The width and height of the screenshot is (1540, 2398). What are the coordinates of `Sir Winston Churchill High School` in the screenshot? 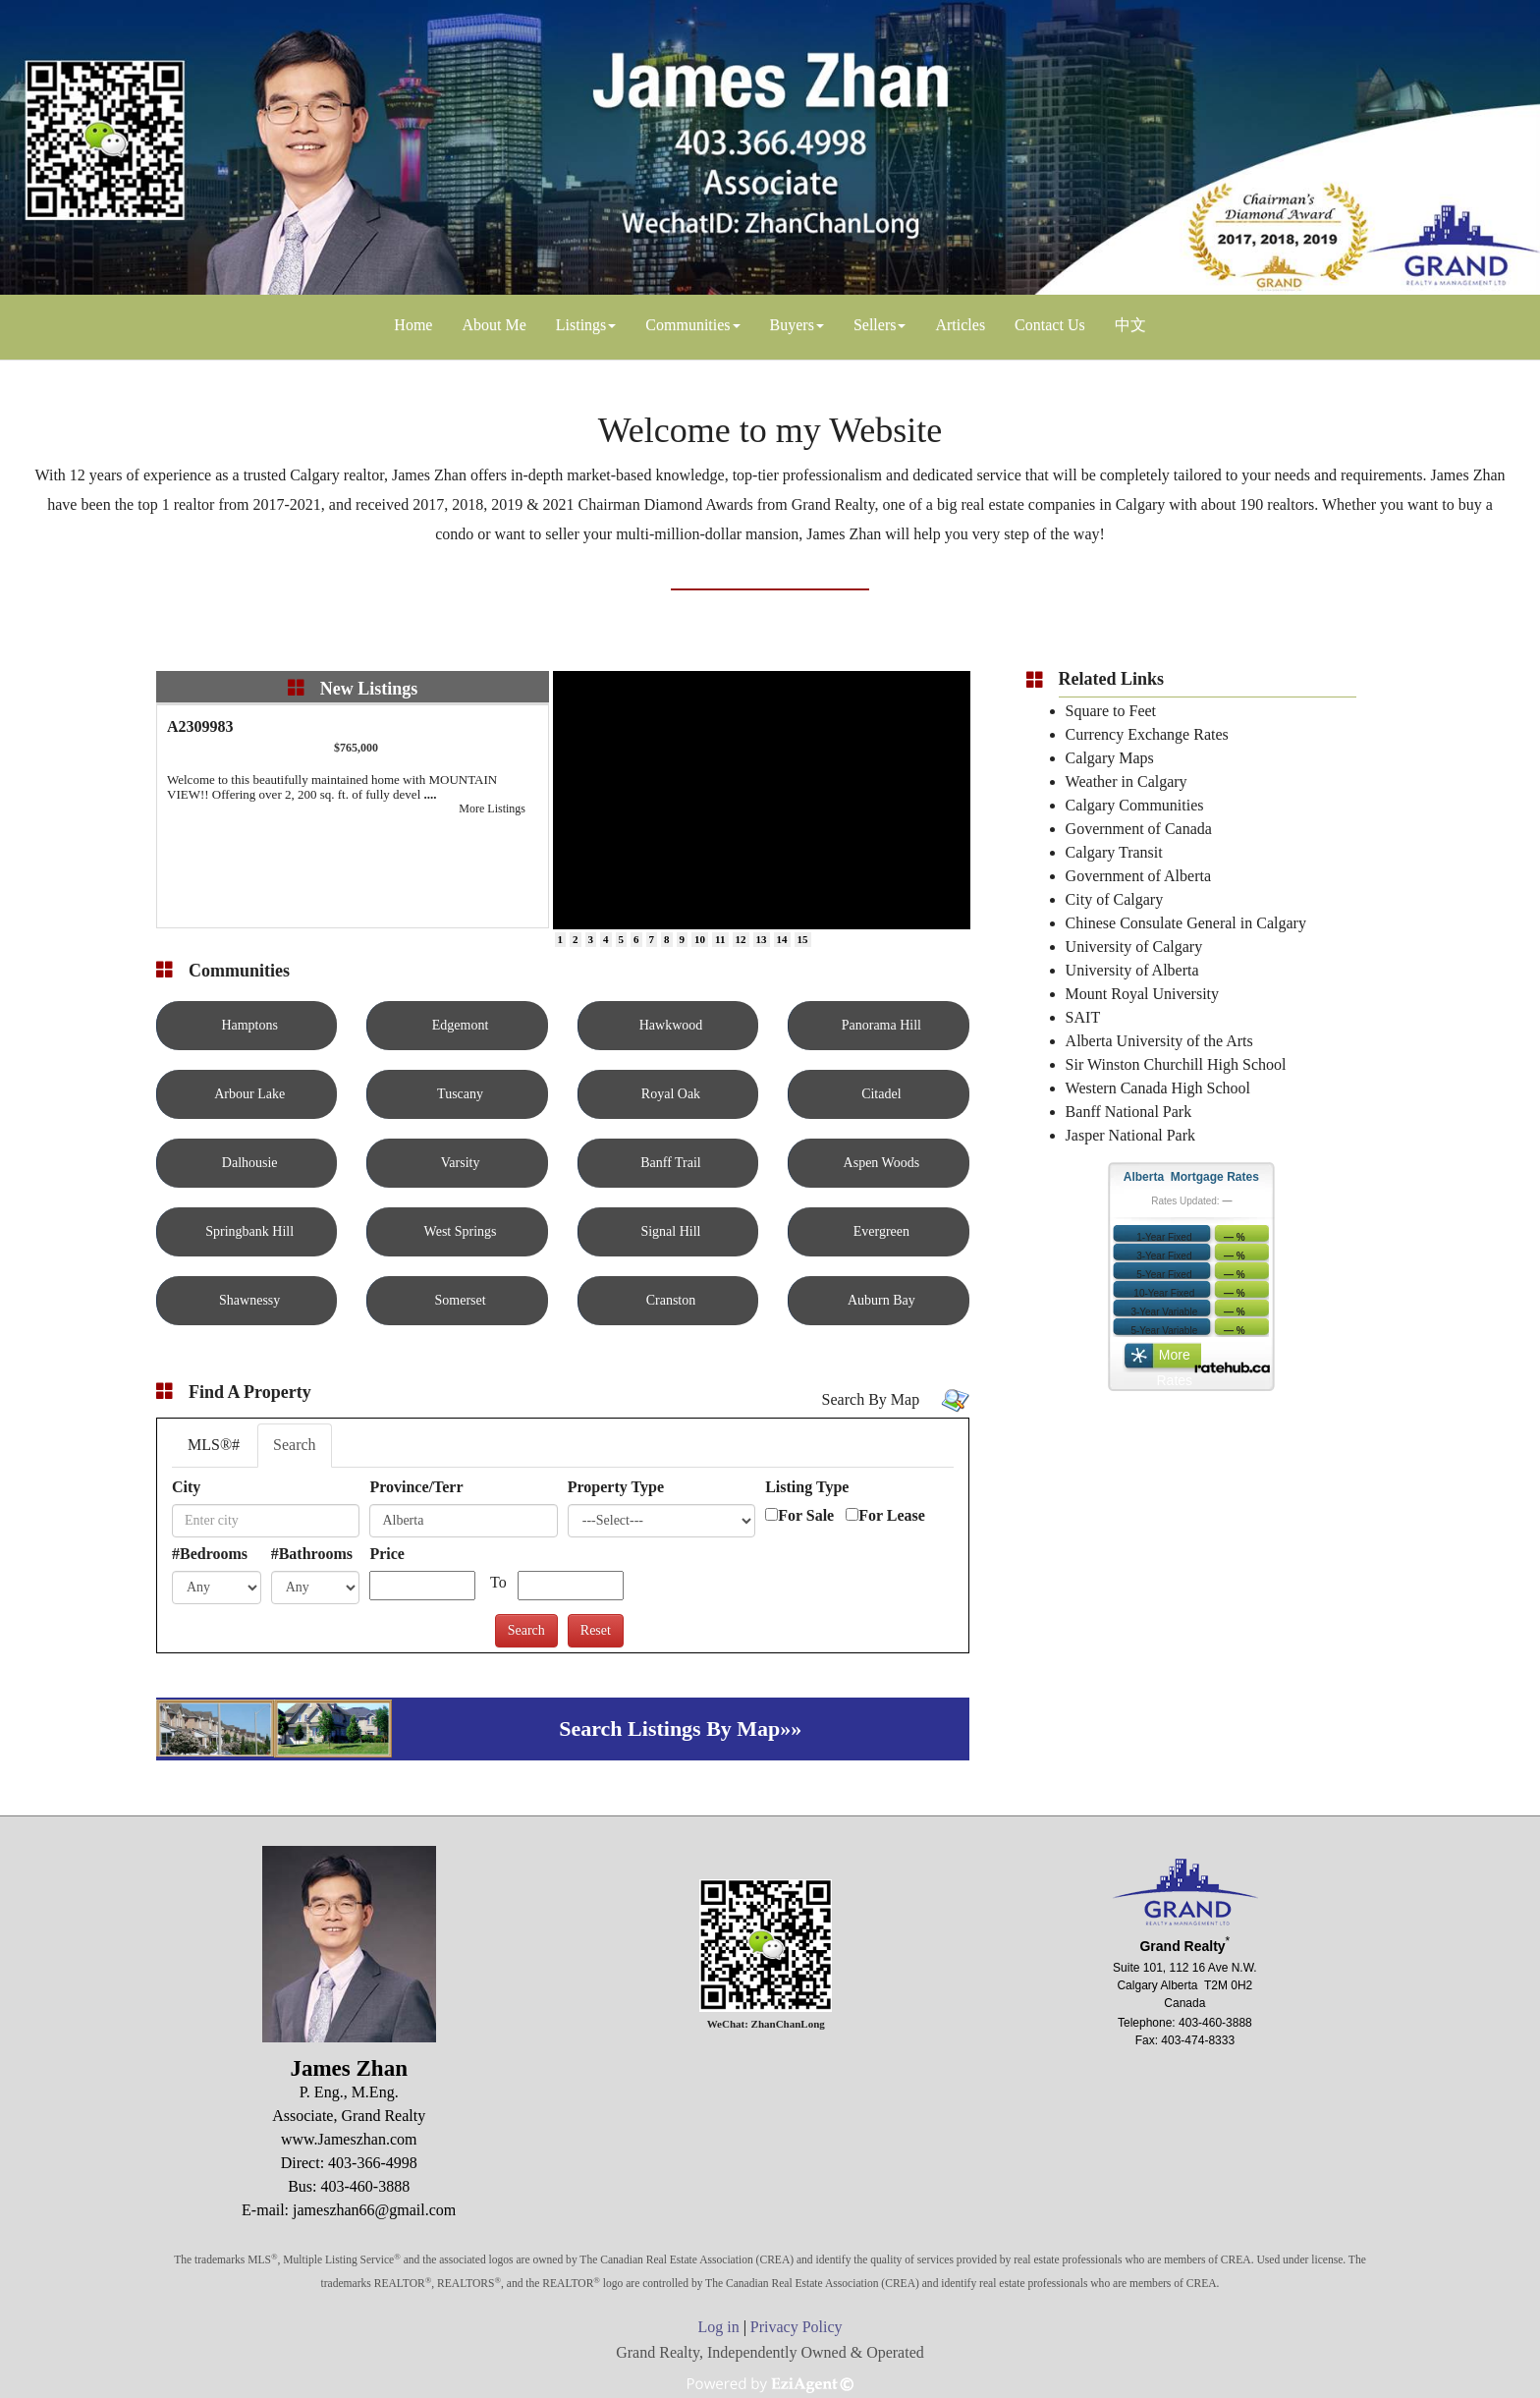 It's located at (1176, 1064).